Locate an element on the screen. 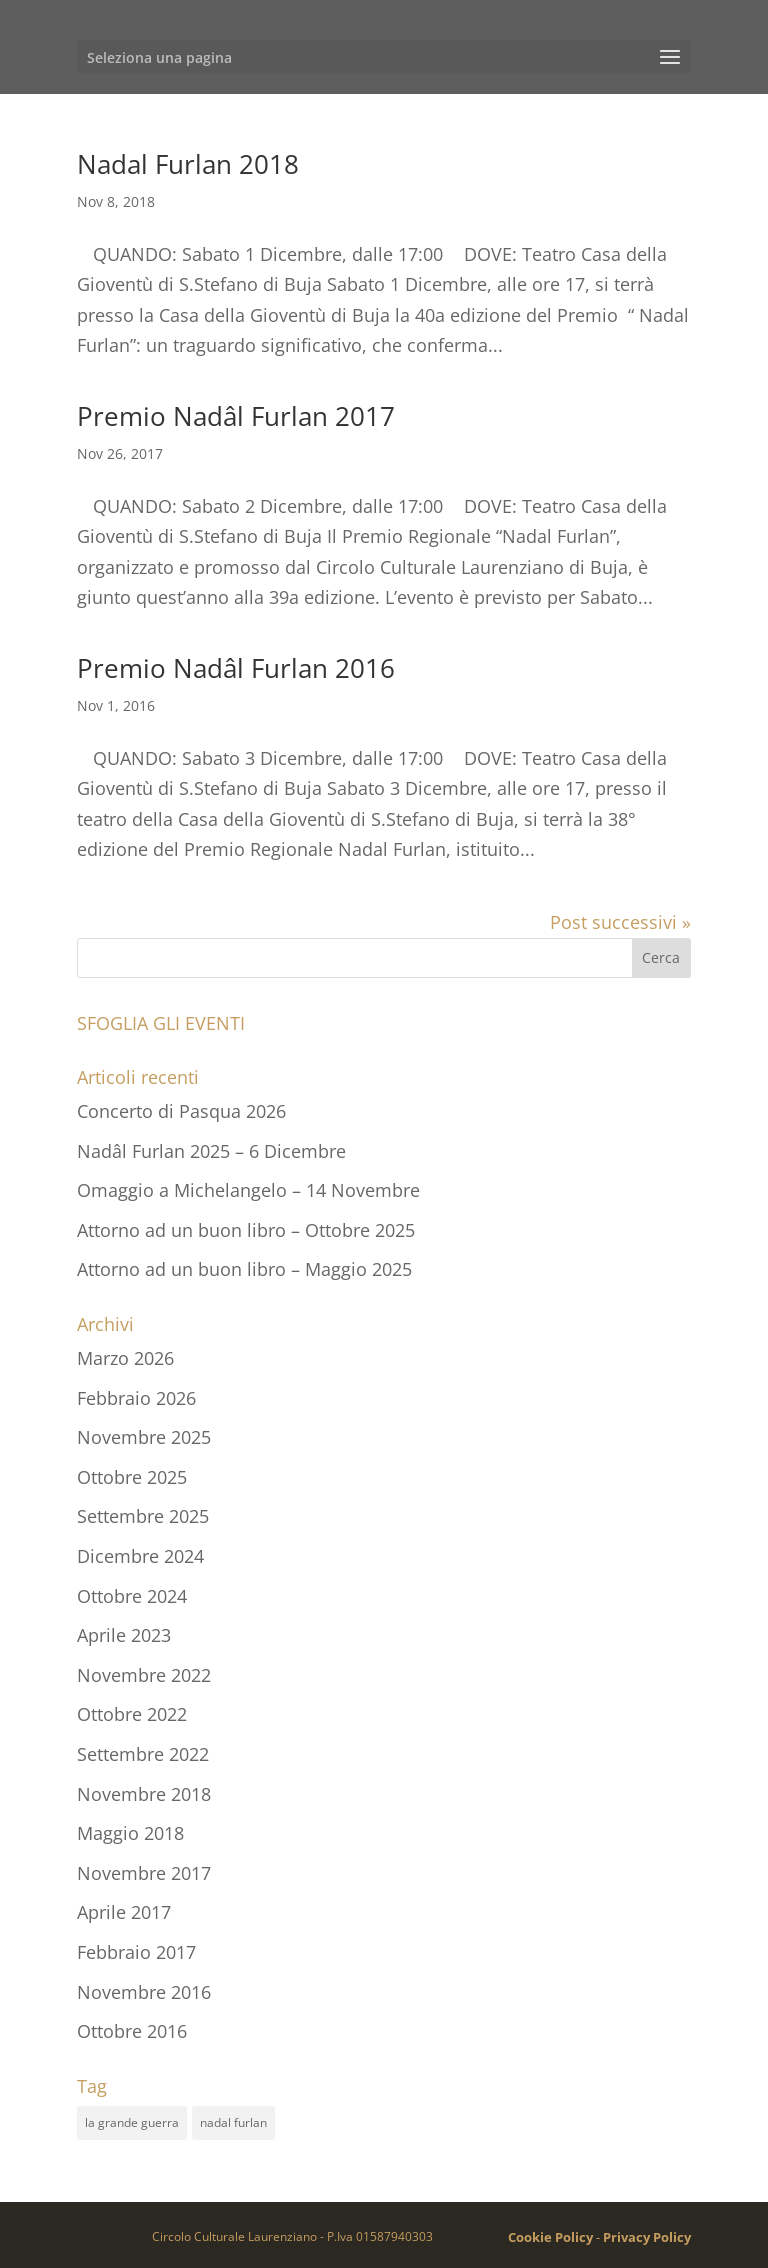  Omaggio a Michelangelo – 14 Novembre is located at coordinates (248, 1190).